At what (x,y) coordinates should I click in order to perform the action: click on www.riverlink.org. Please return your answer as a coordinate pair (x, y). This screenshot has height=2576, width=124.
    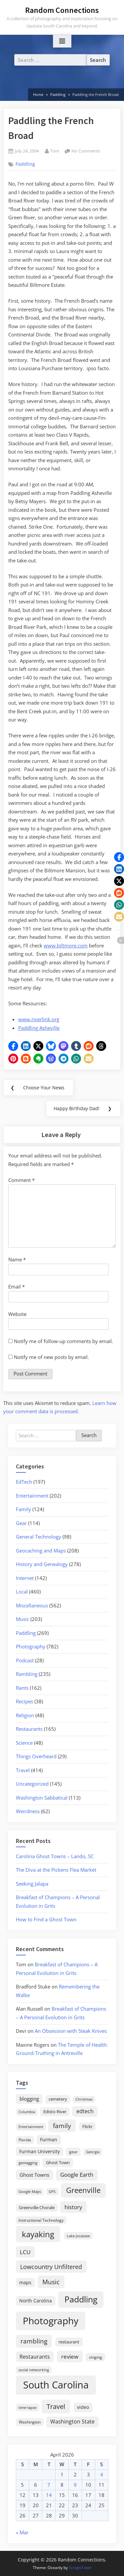
    Looking at the image, I should click on (38, 1019).